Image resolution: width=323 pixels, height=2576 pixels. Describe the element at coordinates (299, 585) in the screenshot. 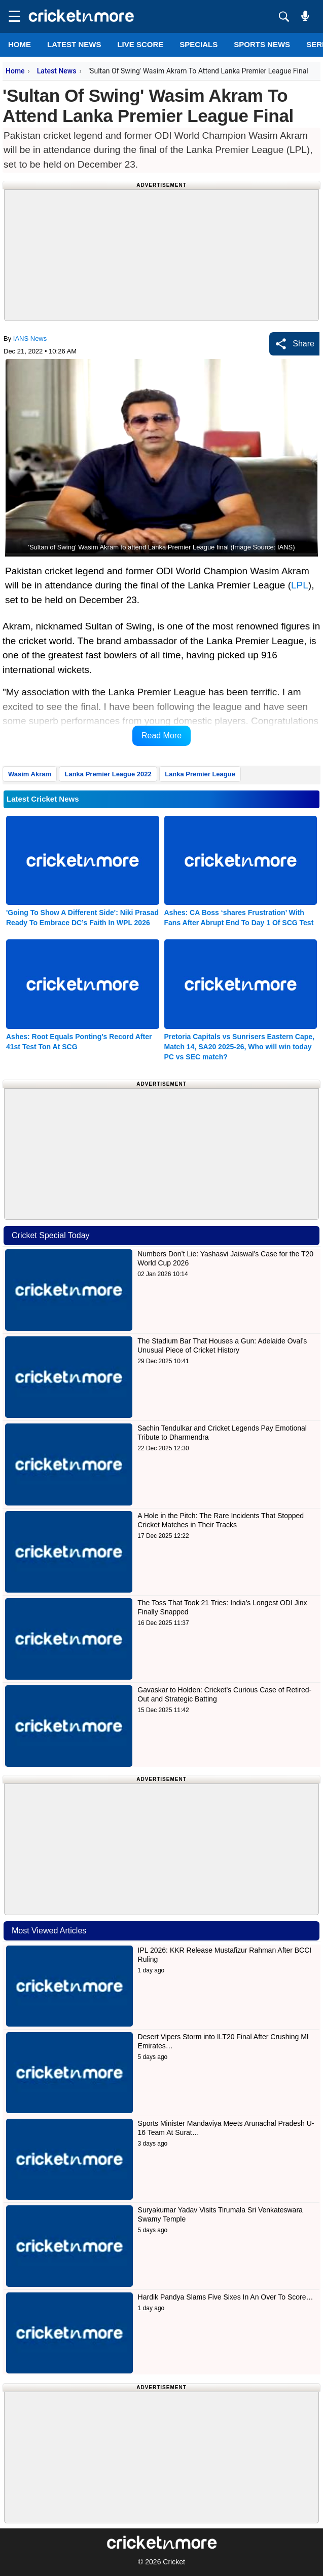

I see `LPL` at that location.